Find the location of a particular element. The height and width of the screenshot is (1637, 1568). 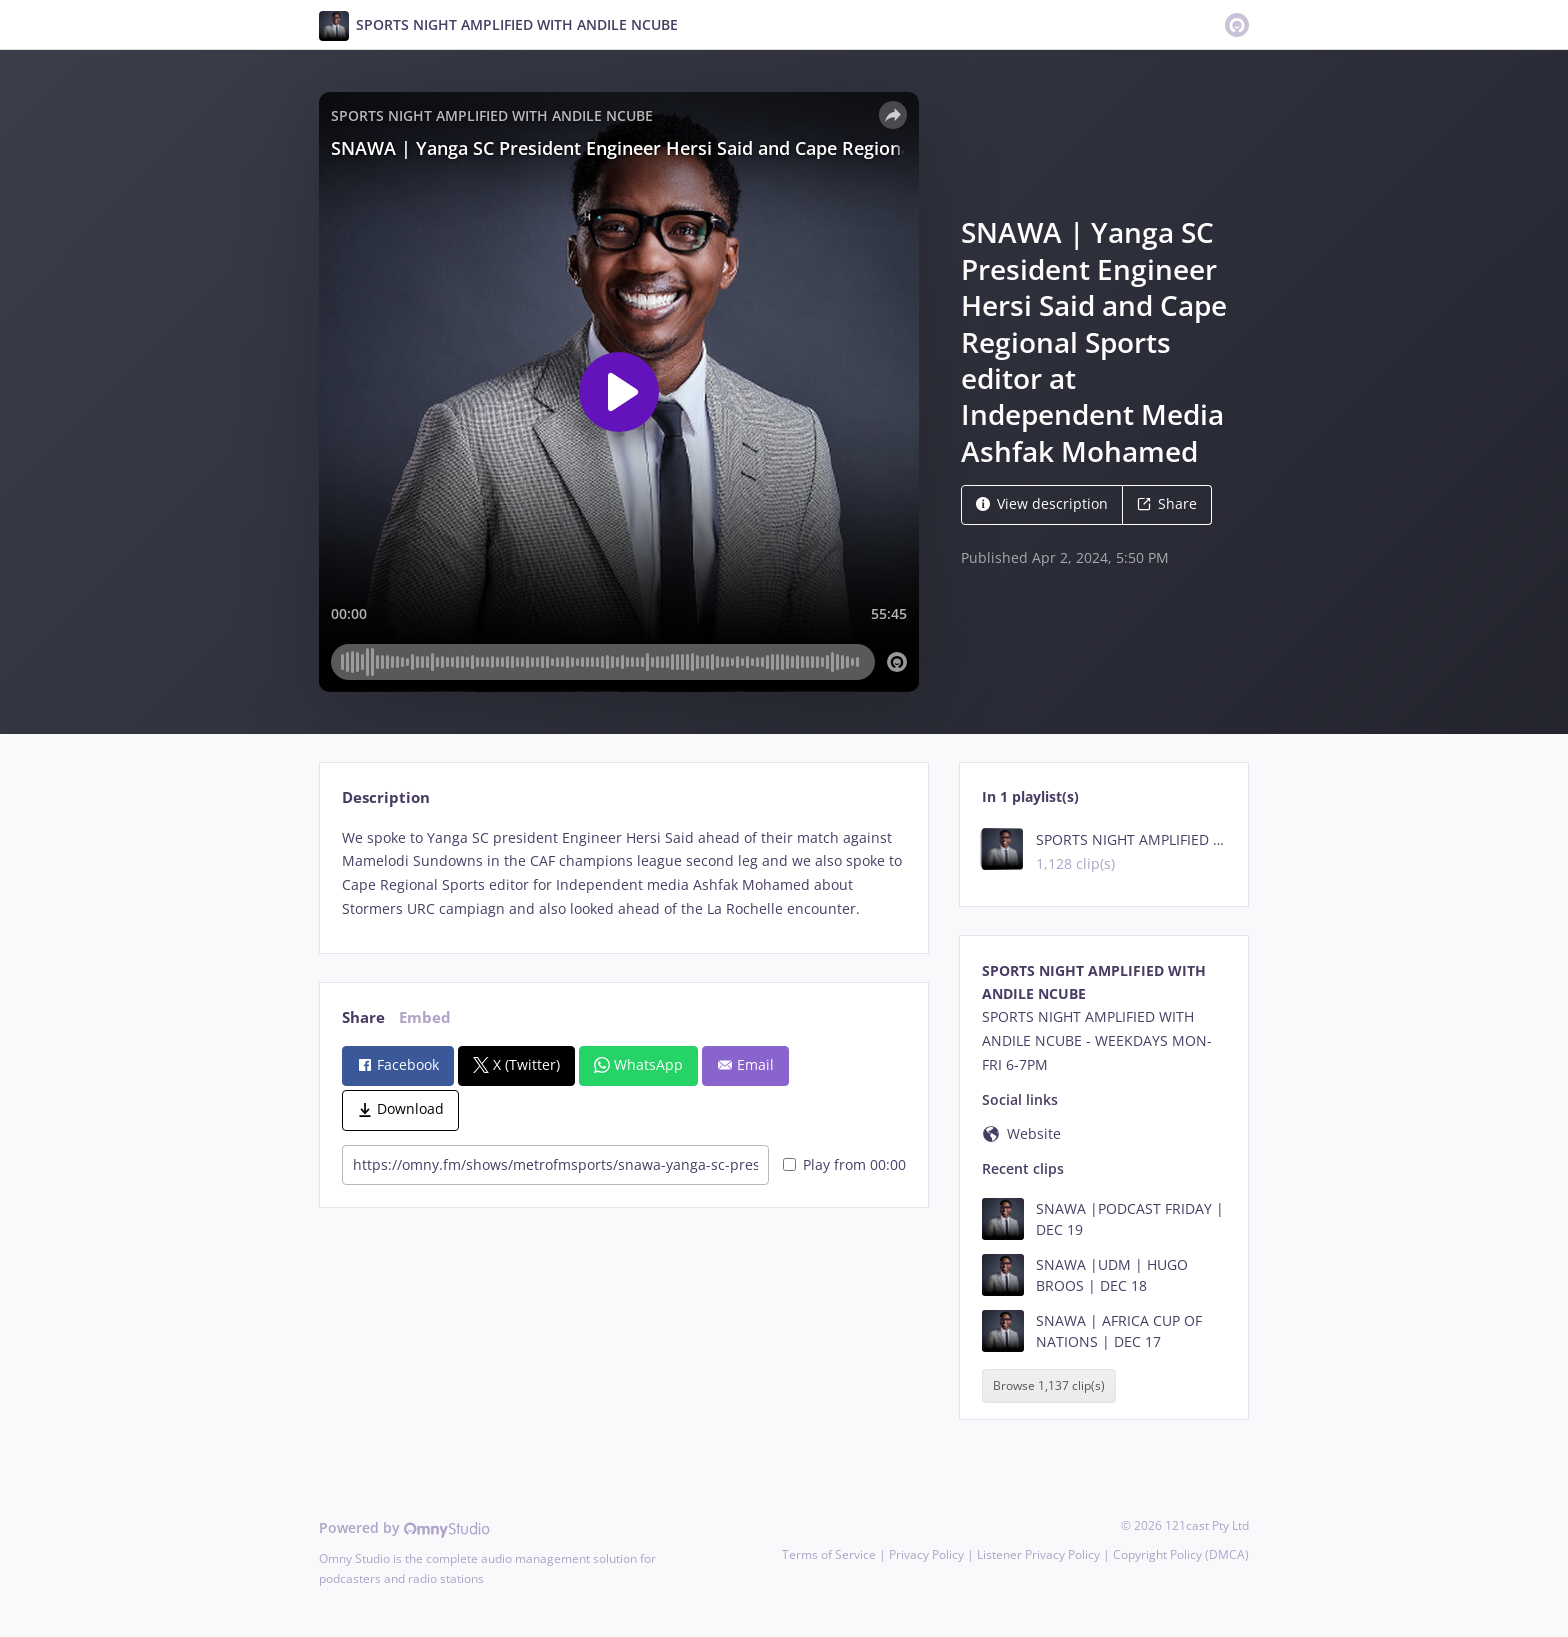

Terms of Service is located at coordinates (829, 1554).